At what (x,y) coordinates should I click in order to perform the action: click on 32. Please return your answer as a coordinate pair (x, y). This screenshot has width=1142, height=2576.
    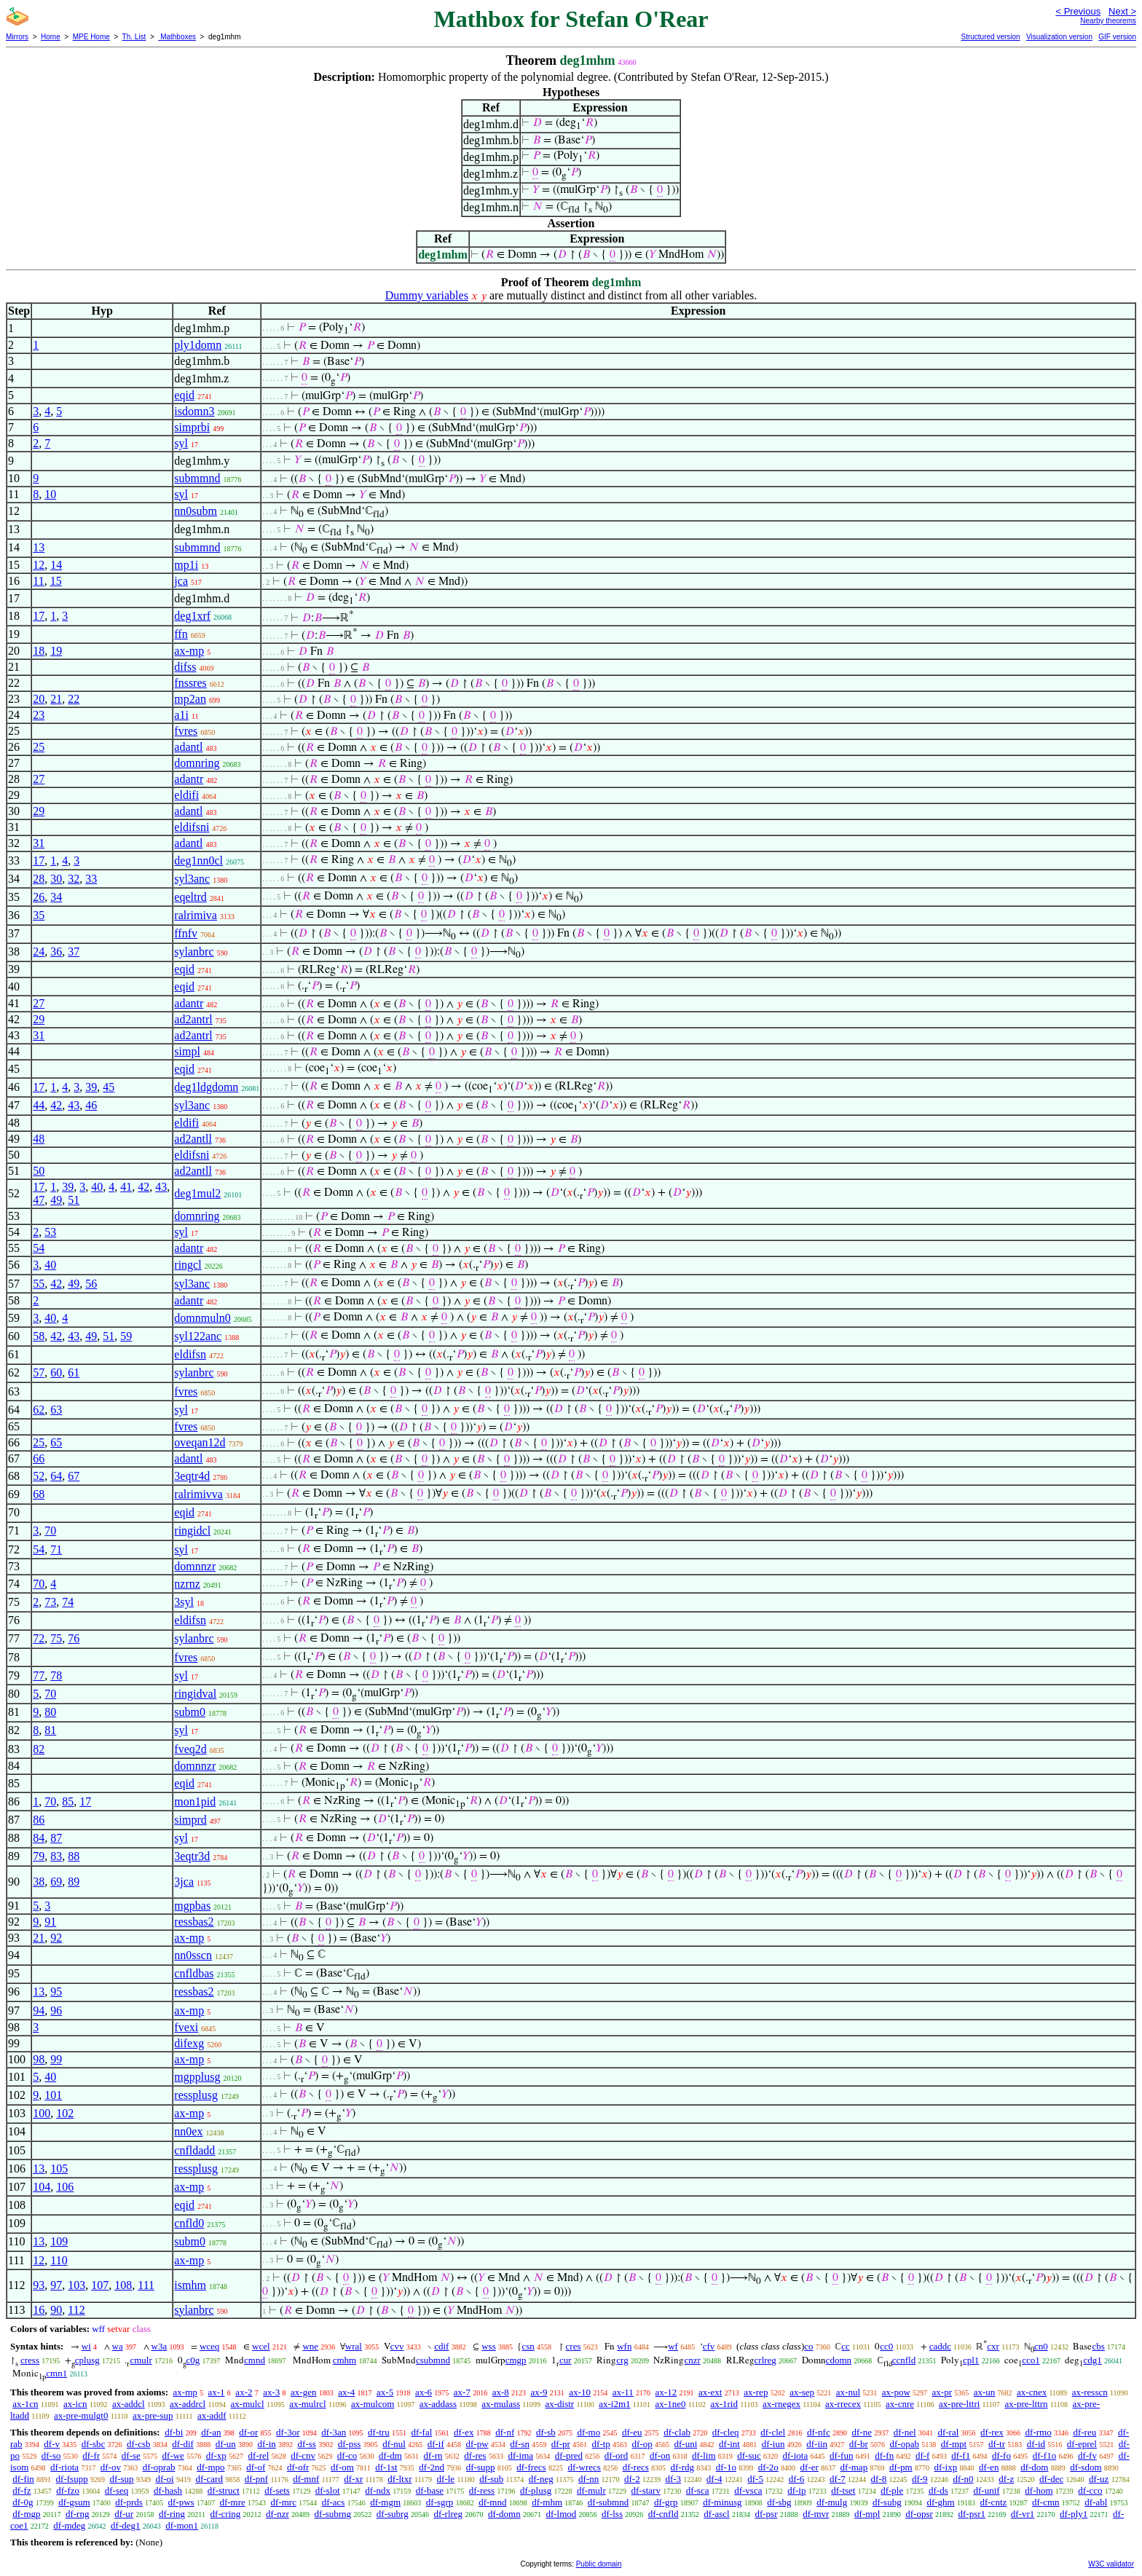
    Looking at the image, I should click on (73, 879).